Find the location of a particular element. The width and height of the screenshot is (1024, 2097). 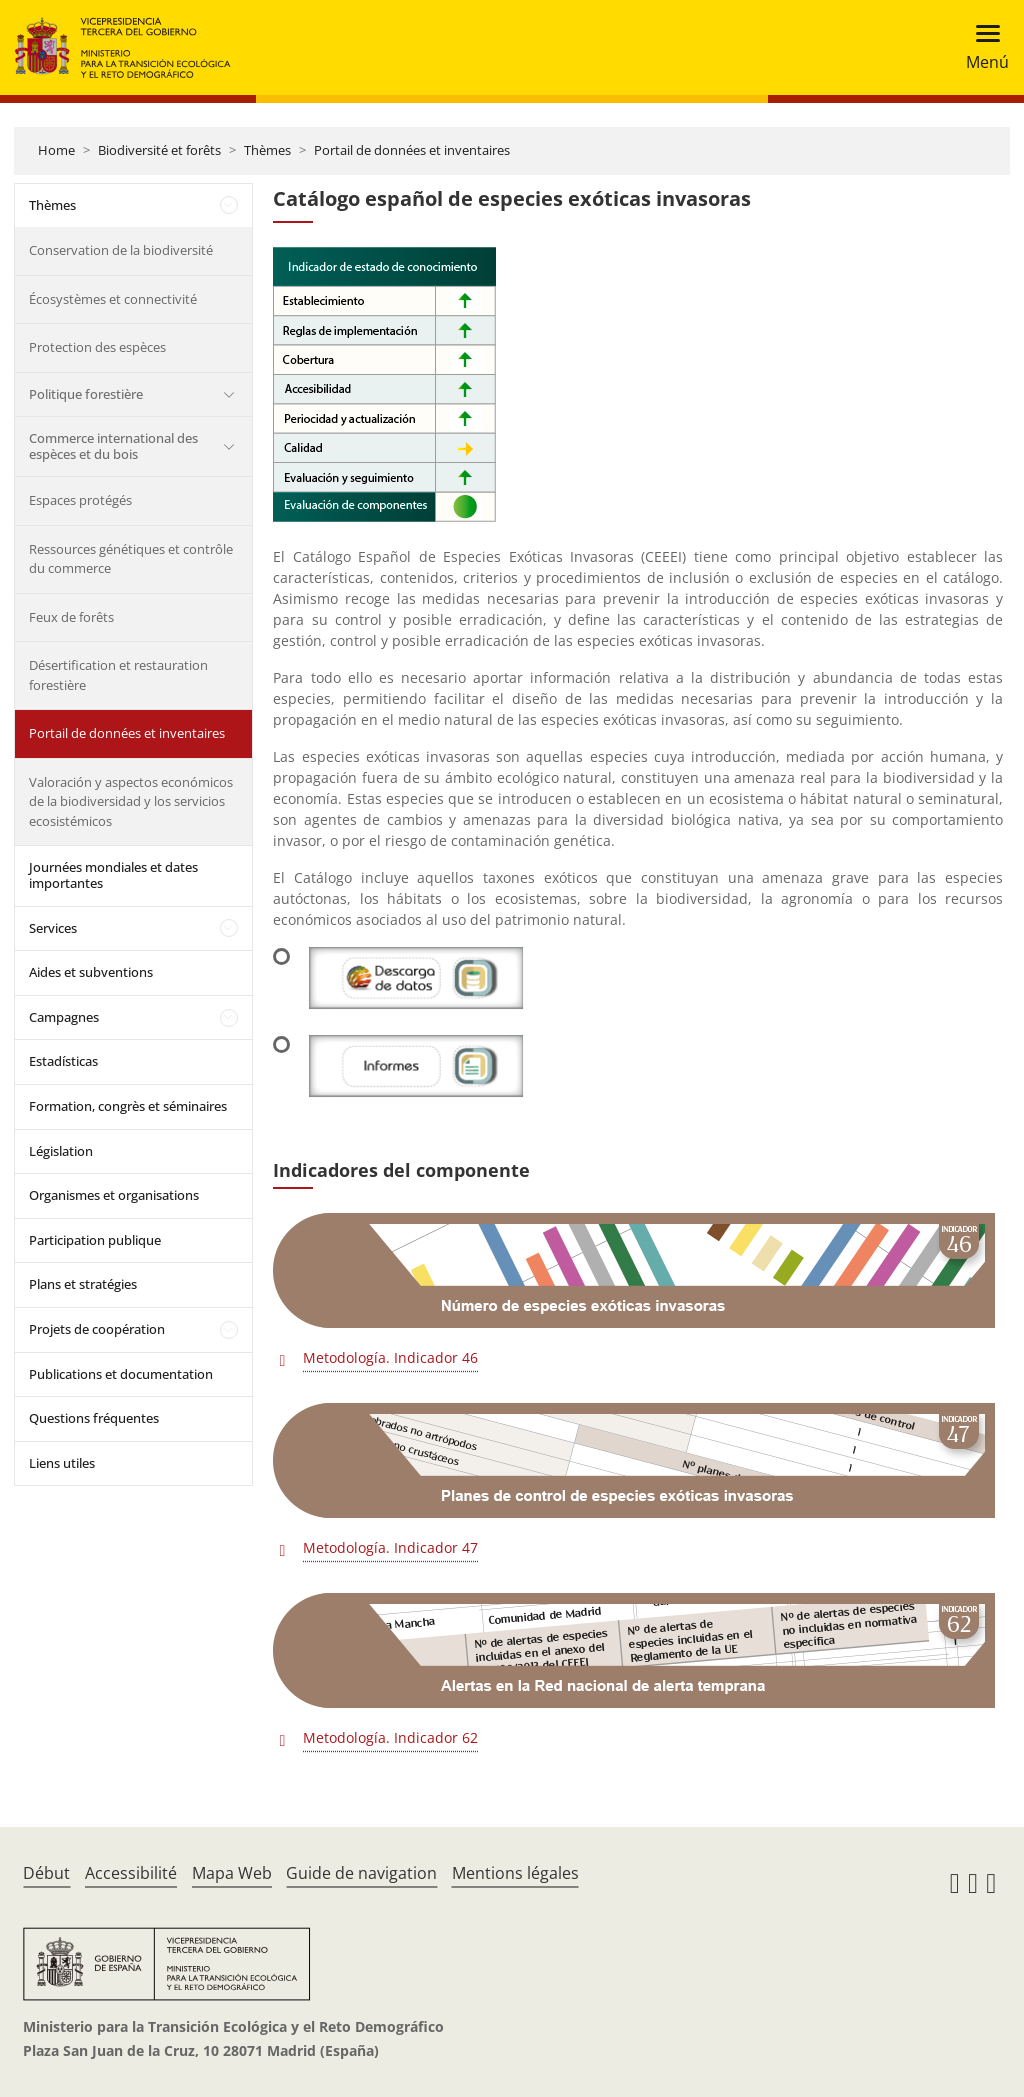

Liens utiles is located at coordinates (62, 1463).